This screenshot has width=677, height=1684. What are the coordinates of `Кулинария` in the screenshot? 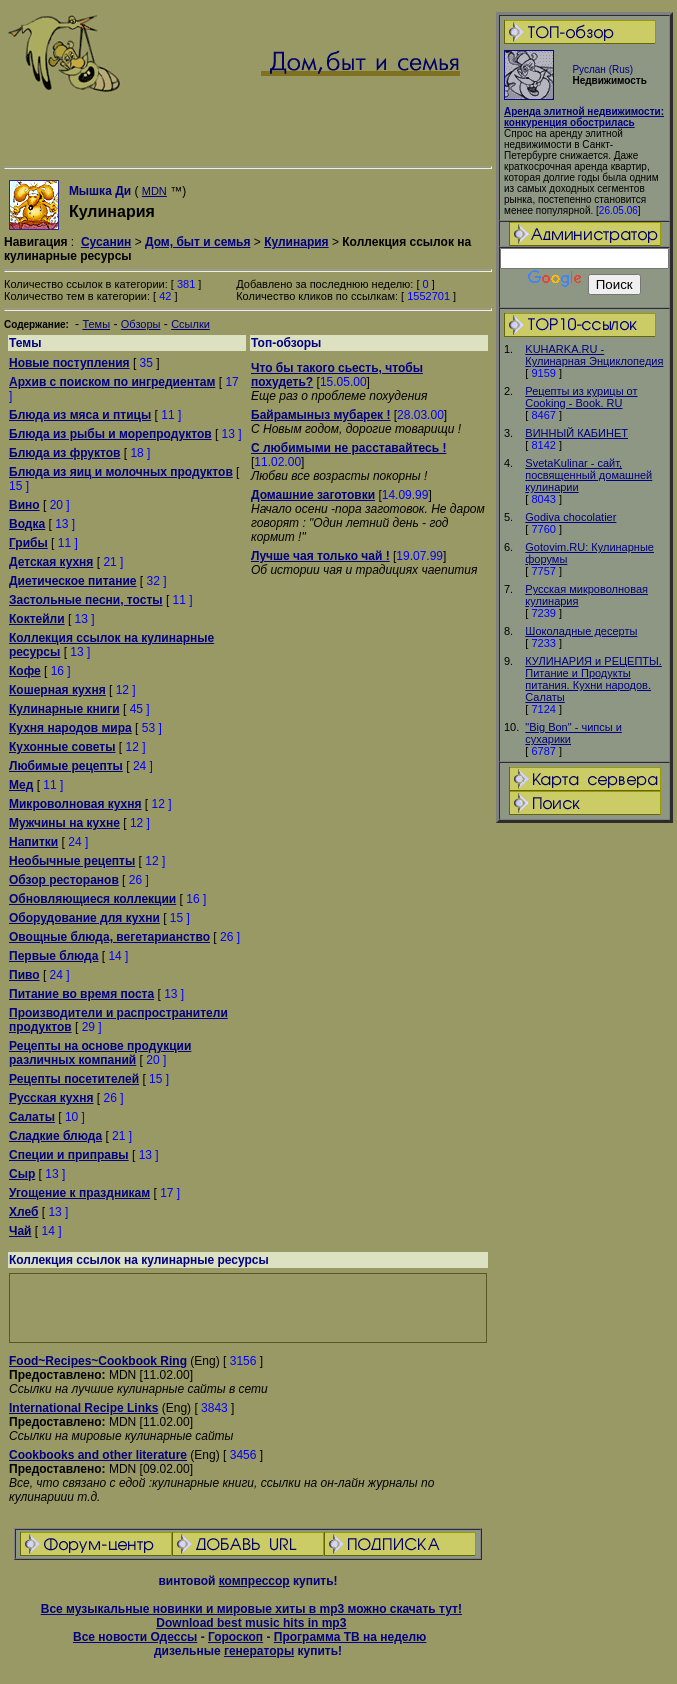 It's located at (296, 242).